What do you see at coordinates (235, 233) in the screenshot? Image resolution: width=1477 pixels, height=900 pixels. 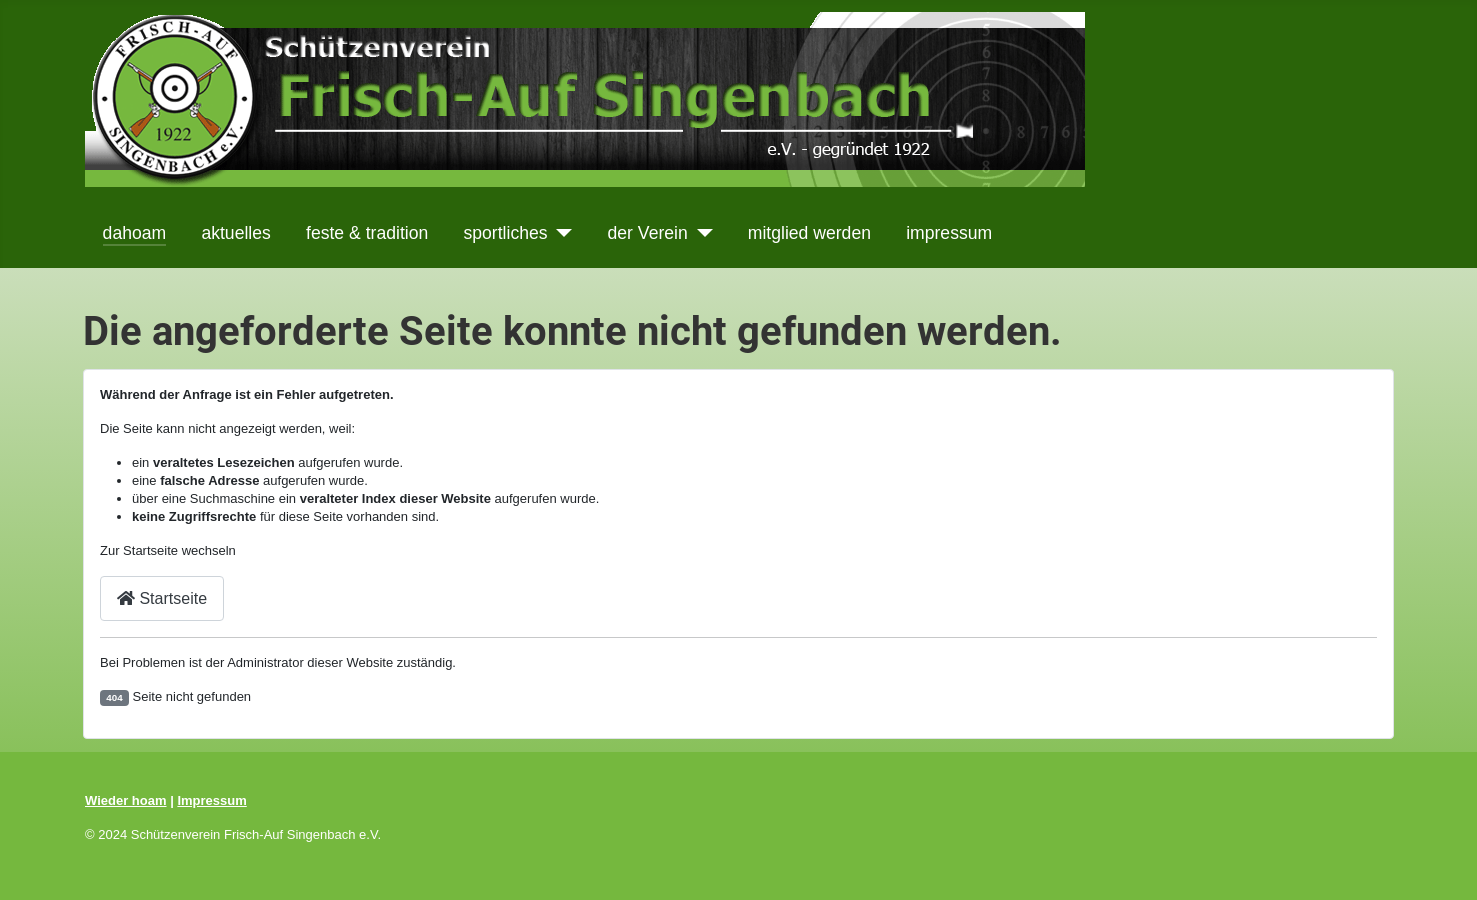 I see `aktuelles` at bounding box center [235, 233].